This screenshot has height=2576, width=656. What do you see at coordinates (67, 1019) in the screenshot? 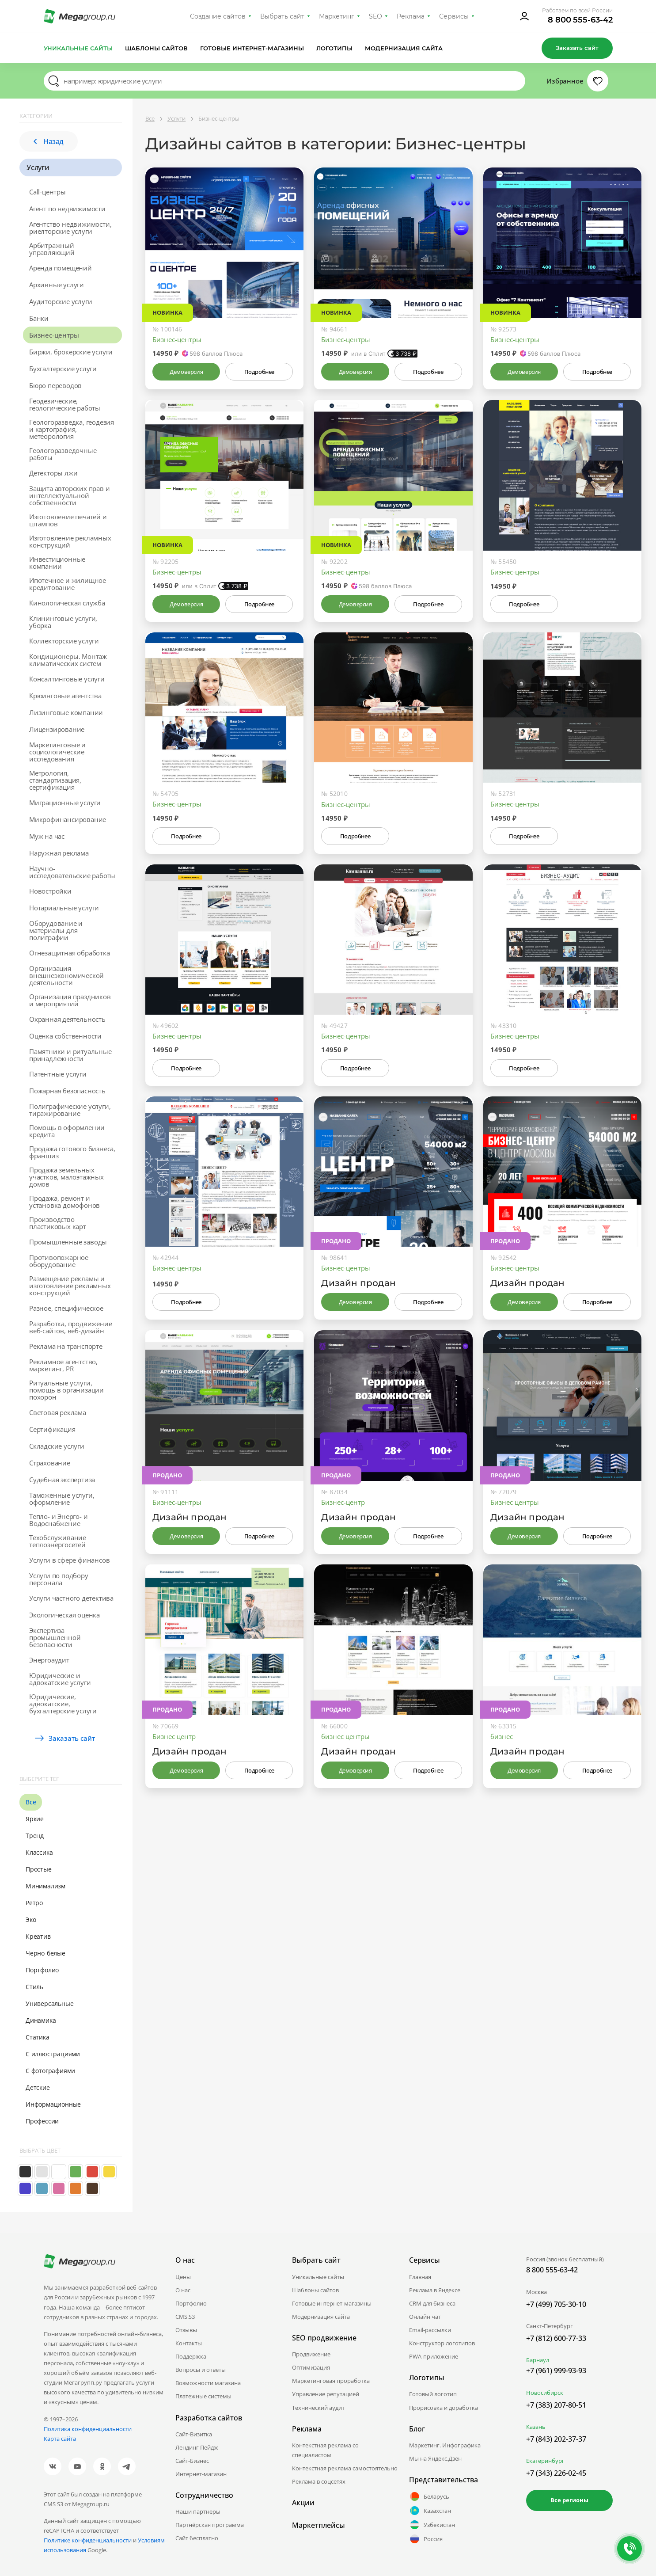
I see `Охранная деятельность` at bounding box center [67, 1019].